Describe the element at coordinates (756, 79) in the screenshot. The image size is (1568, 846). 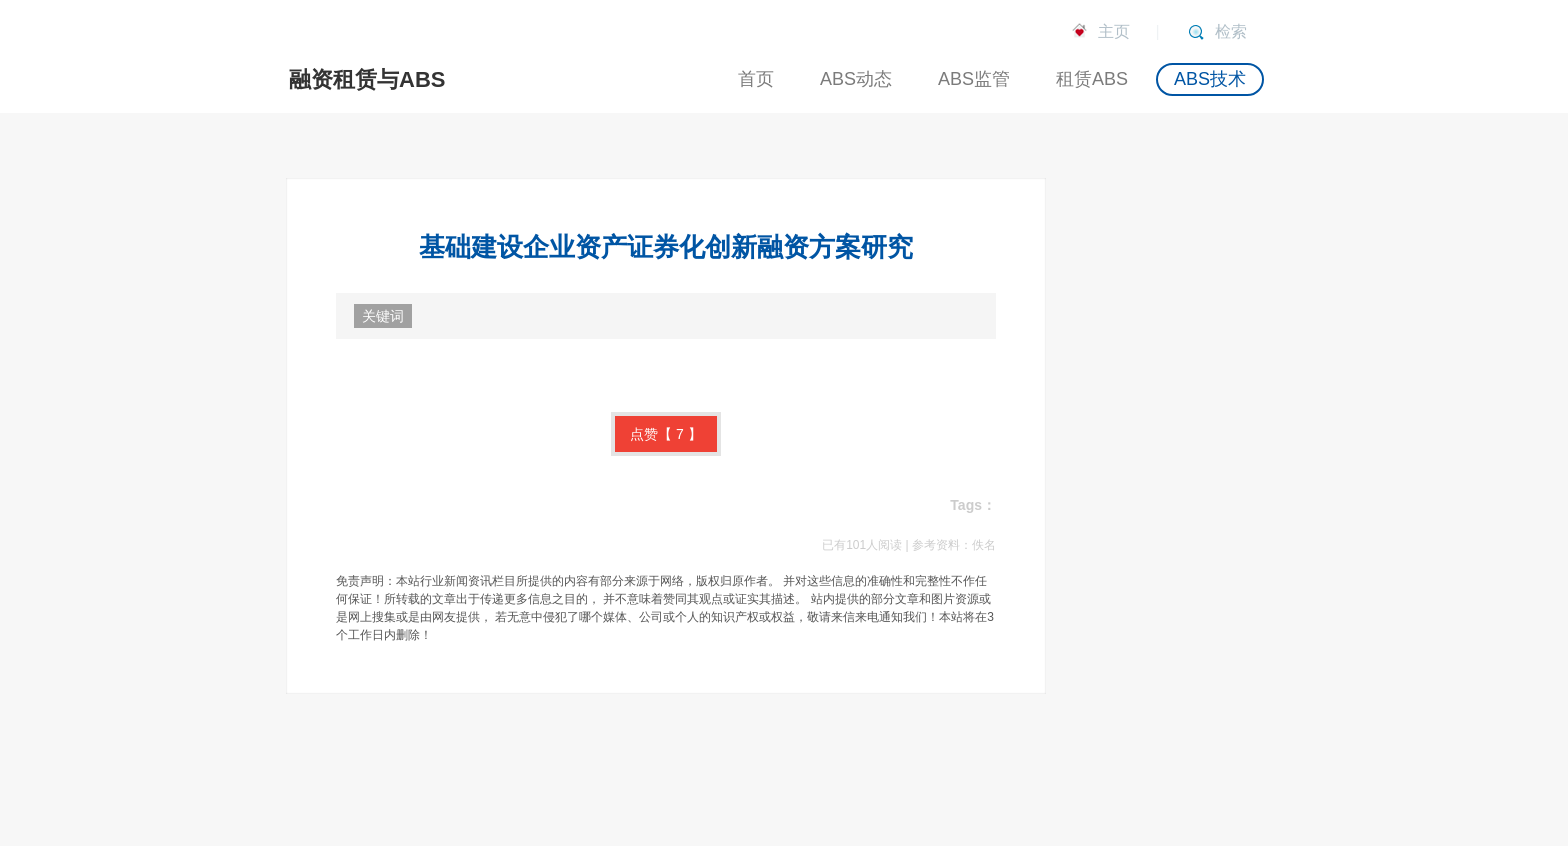
I see `首页` at that location.